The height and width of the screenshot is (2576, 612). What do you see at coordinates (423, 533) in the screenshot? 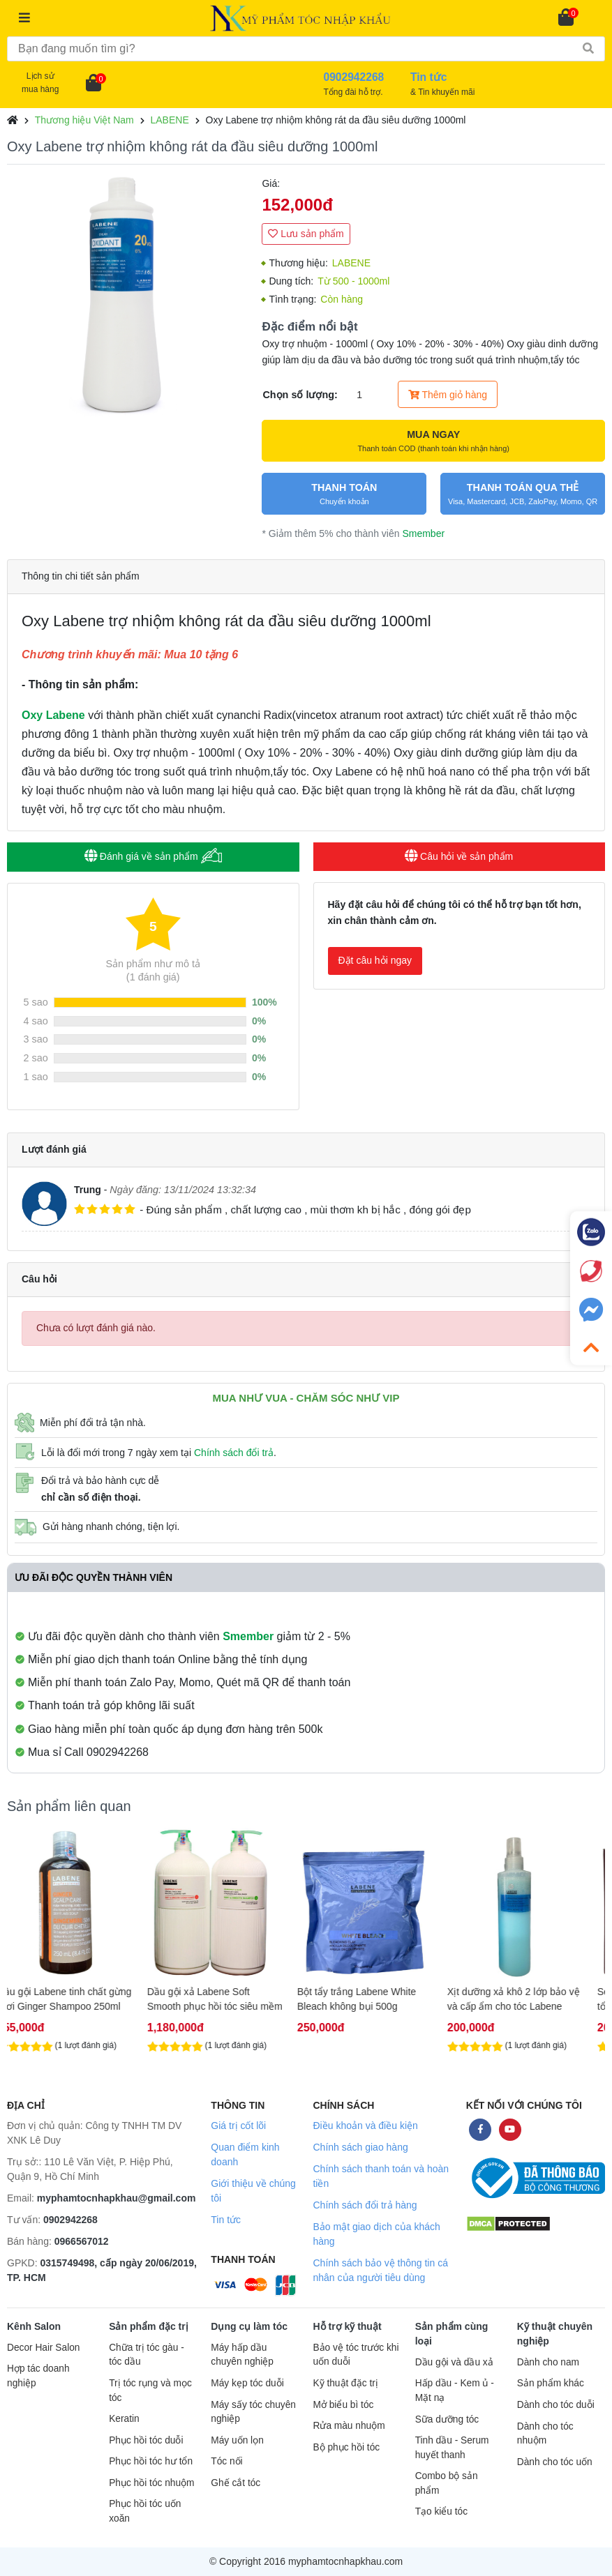
I see `Smember` at bounding box center [423, 533].